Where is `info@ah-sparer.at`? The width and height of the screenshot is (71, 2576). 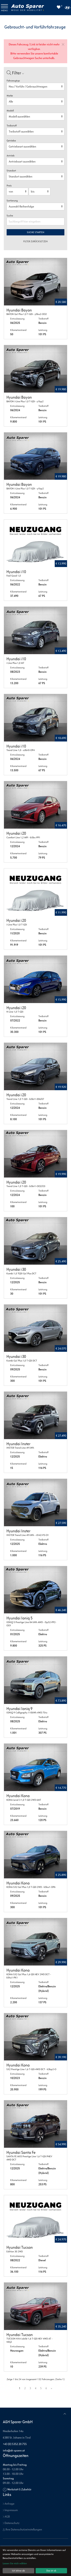 info@ah-sparer.at is located at coordinates (14, 2450).